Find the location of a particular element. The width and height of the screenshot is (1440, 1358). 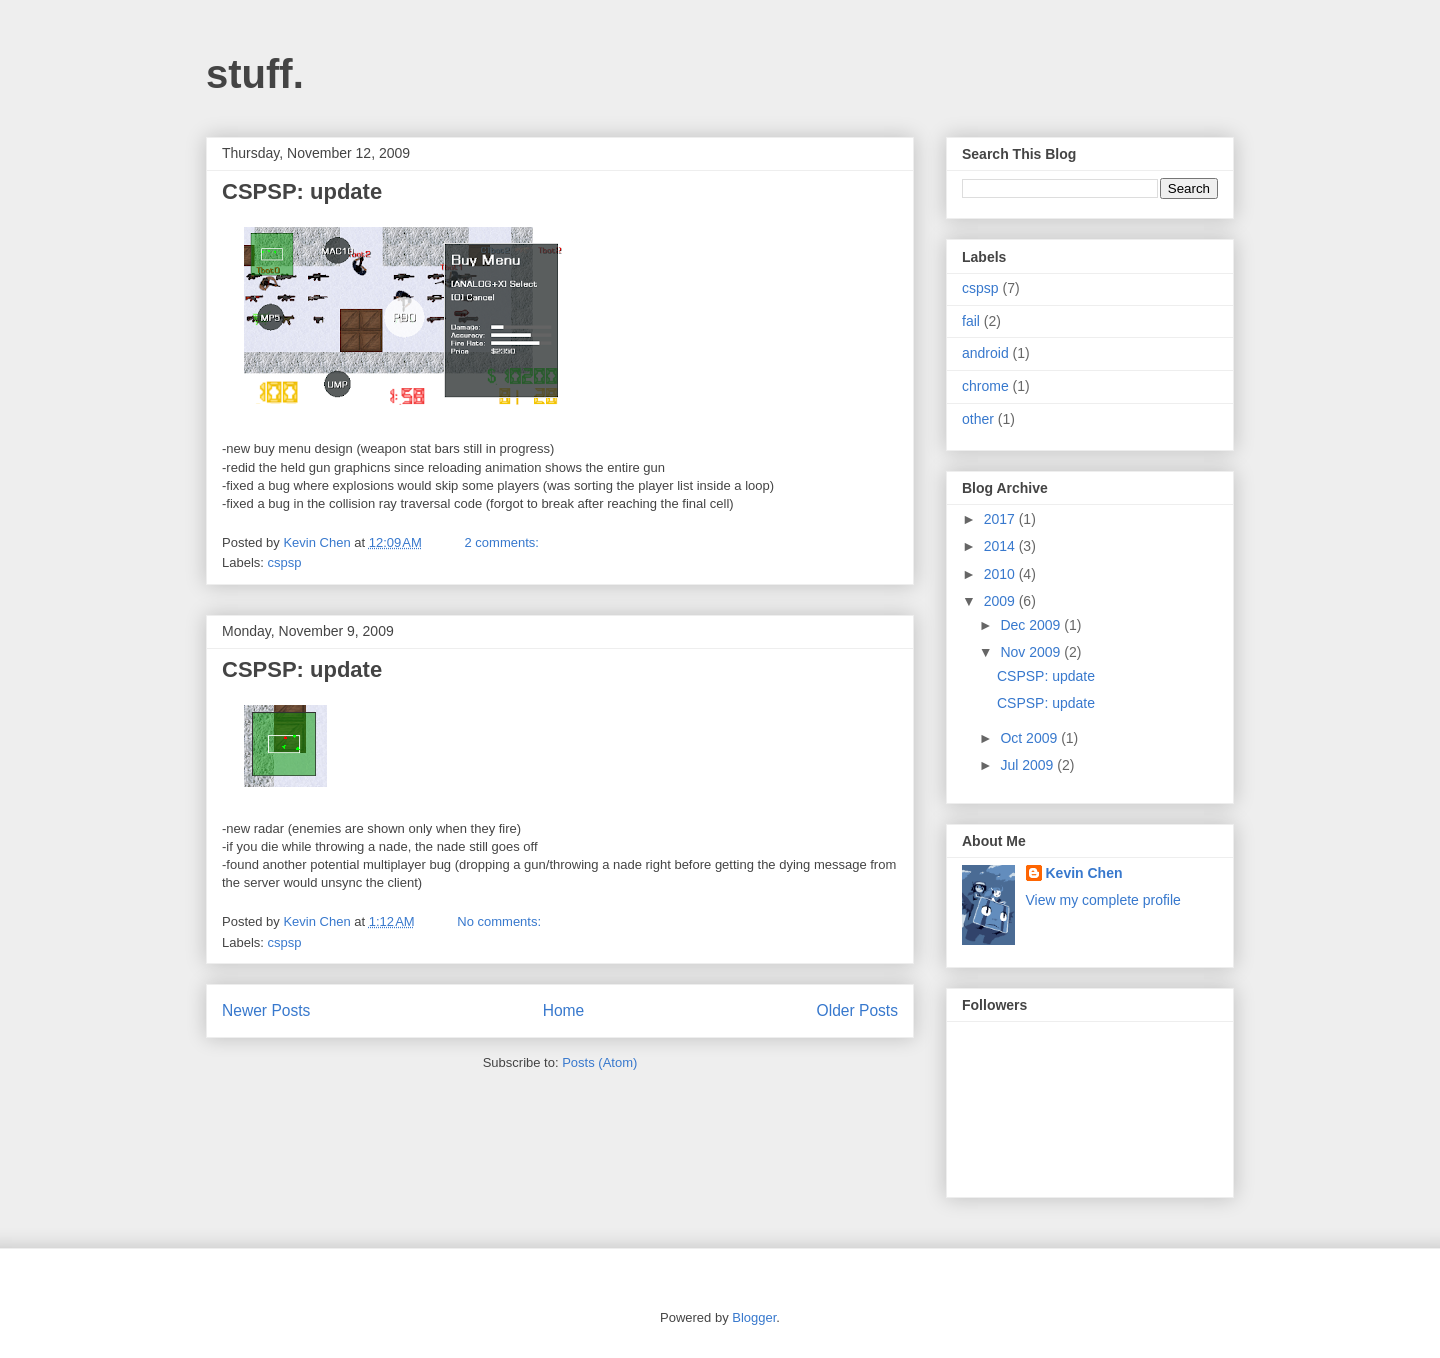

2014 is located at coordinates (1001, 546).